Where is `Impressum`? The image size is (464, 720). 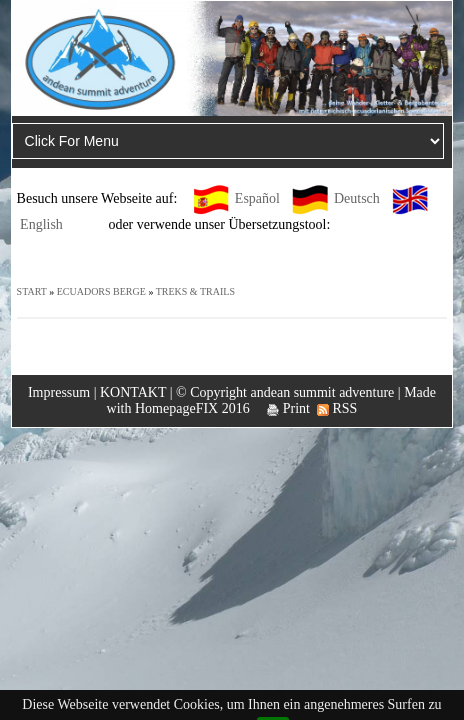 Impressum is located at coordinates (59, 392).